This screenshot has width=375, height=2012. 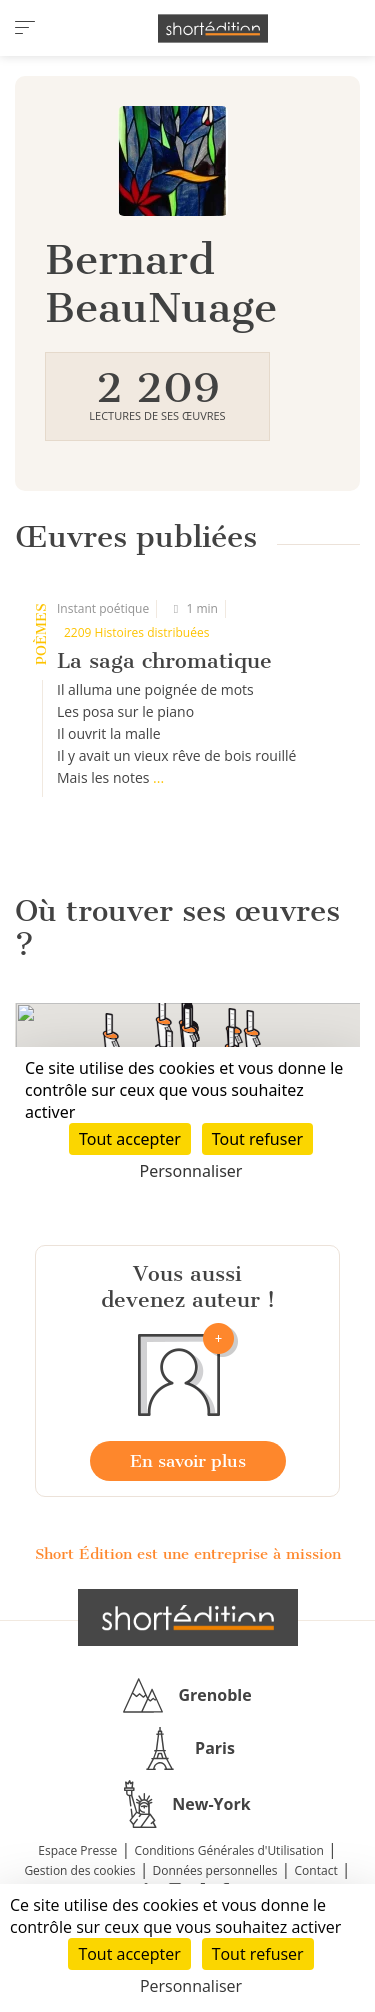 What do you see at coordinates (258, 1954) in the screenshot?
I see `Tout refuser [Cookies : Tout refuser]` at bounding box center [258, 1954].